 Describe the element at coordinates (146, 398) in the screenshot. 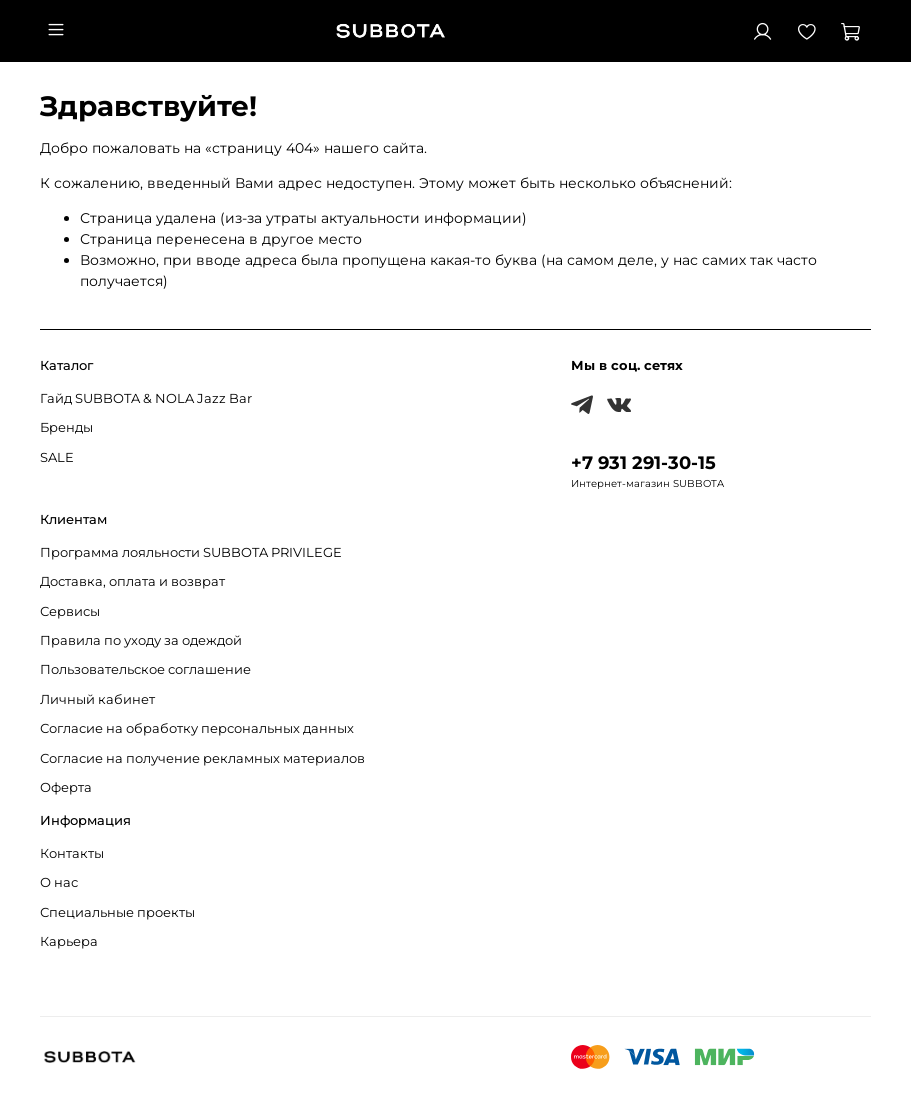

I see `Гайд SUBBOTA & NOLA Jazz Bar` at that location.